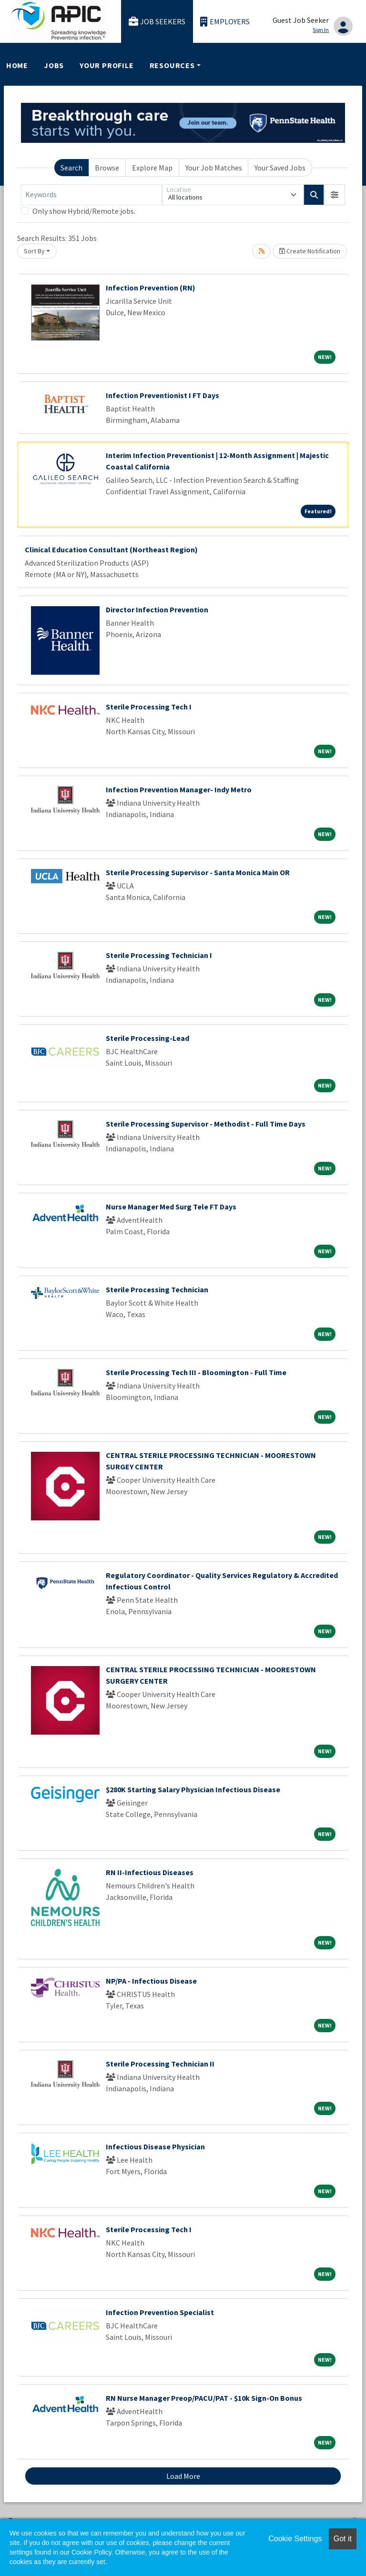 This screenshot has height=2576, width=366. What do you see at coordinates (151, 1981) in the screenshot?
I see `NP/PA - Infectious Disease` at bounding box center [151, 1981].